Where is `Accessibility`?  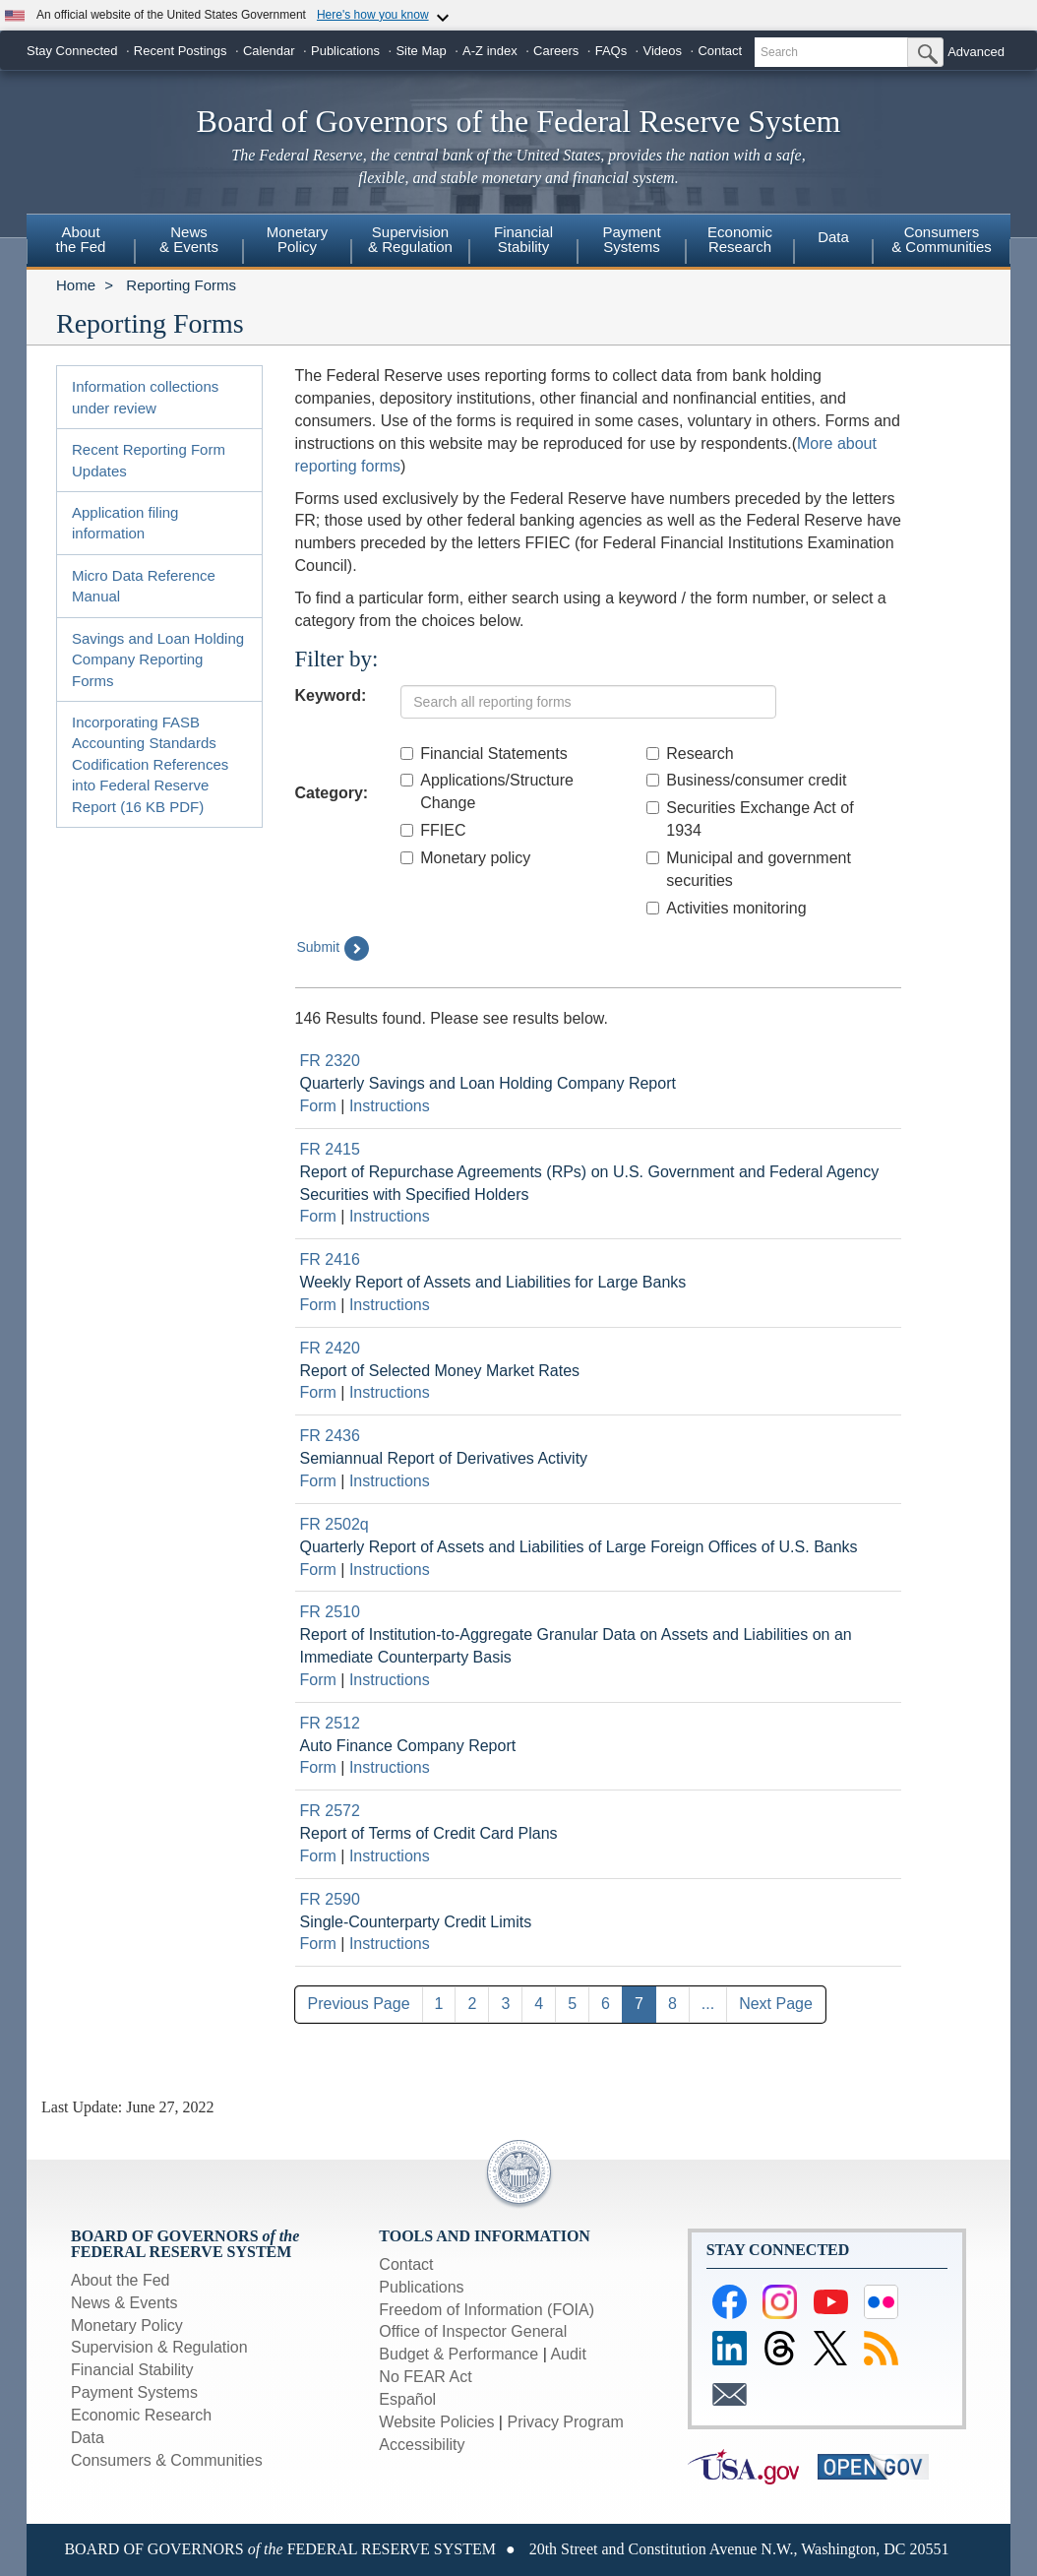
Accessibility is located at coordinates (421, 2444).